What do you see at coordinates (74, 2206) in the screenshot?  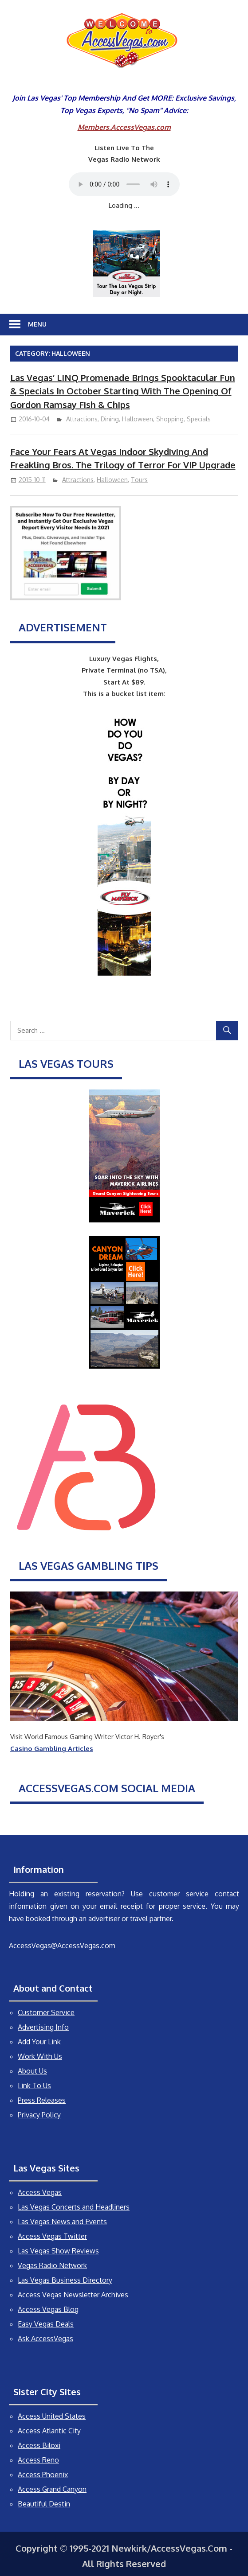 I see `Las Vegas Concerts and Headliners` at bounding box center [74, 2206].